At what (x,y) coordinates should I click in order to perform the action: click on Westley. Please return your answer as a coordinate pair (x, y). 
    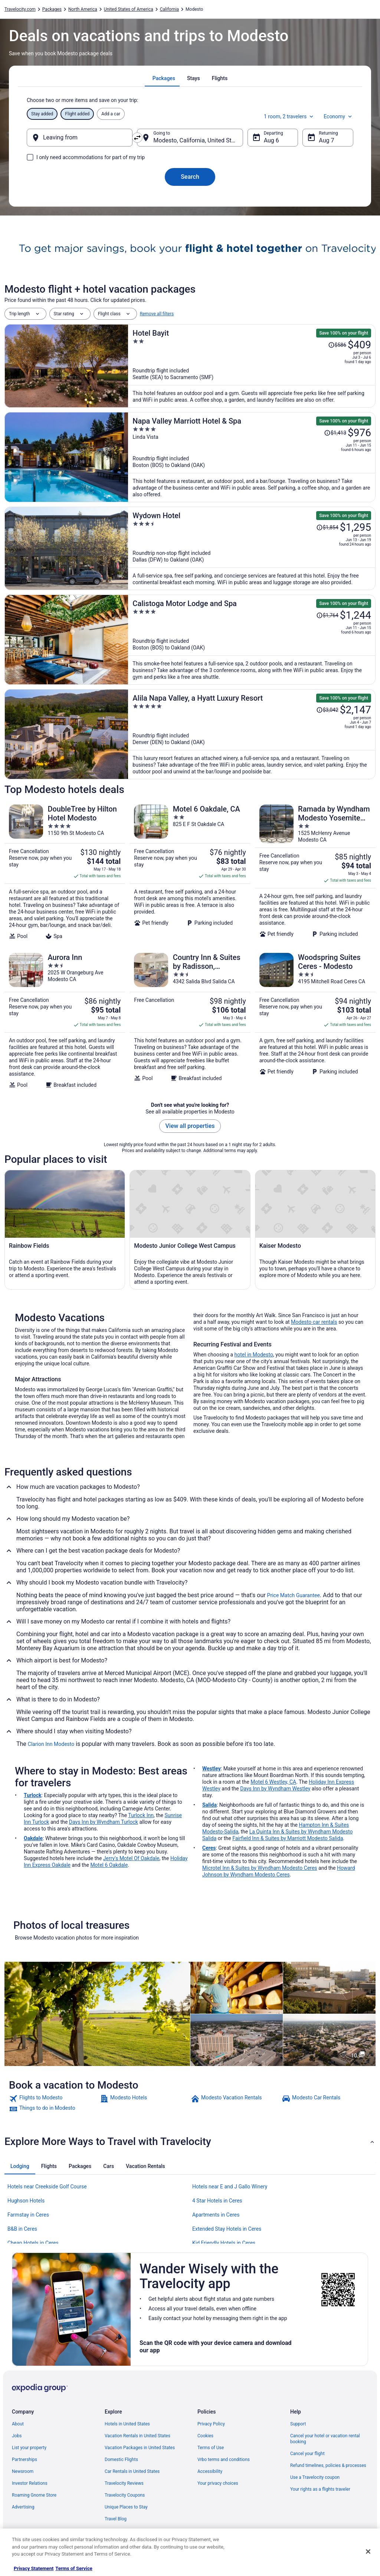
    Looking at the image, I should click on (211, 1768).